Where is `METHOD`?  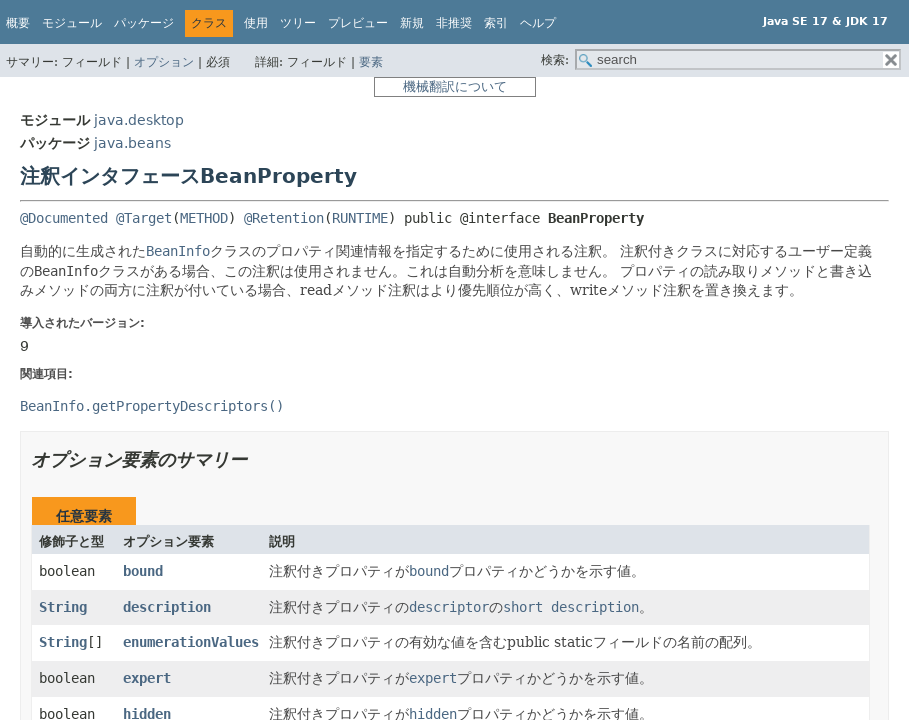 METHOD is located at coordinates (204, 218).